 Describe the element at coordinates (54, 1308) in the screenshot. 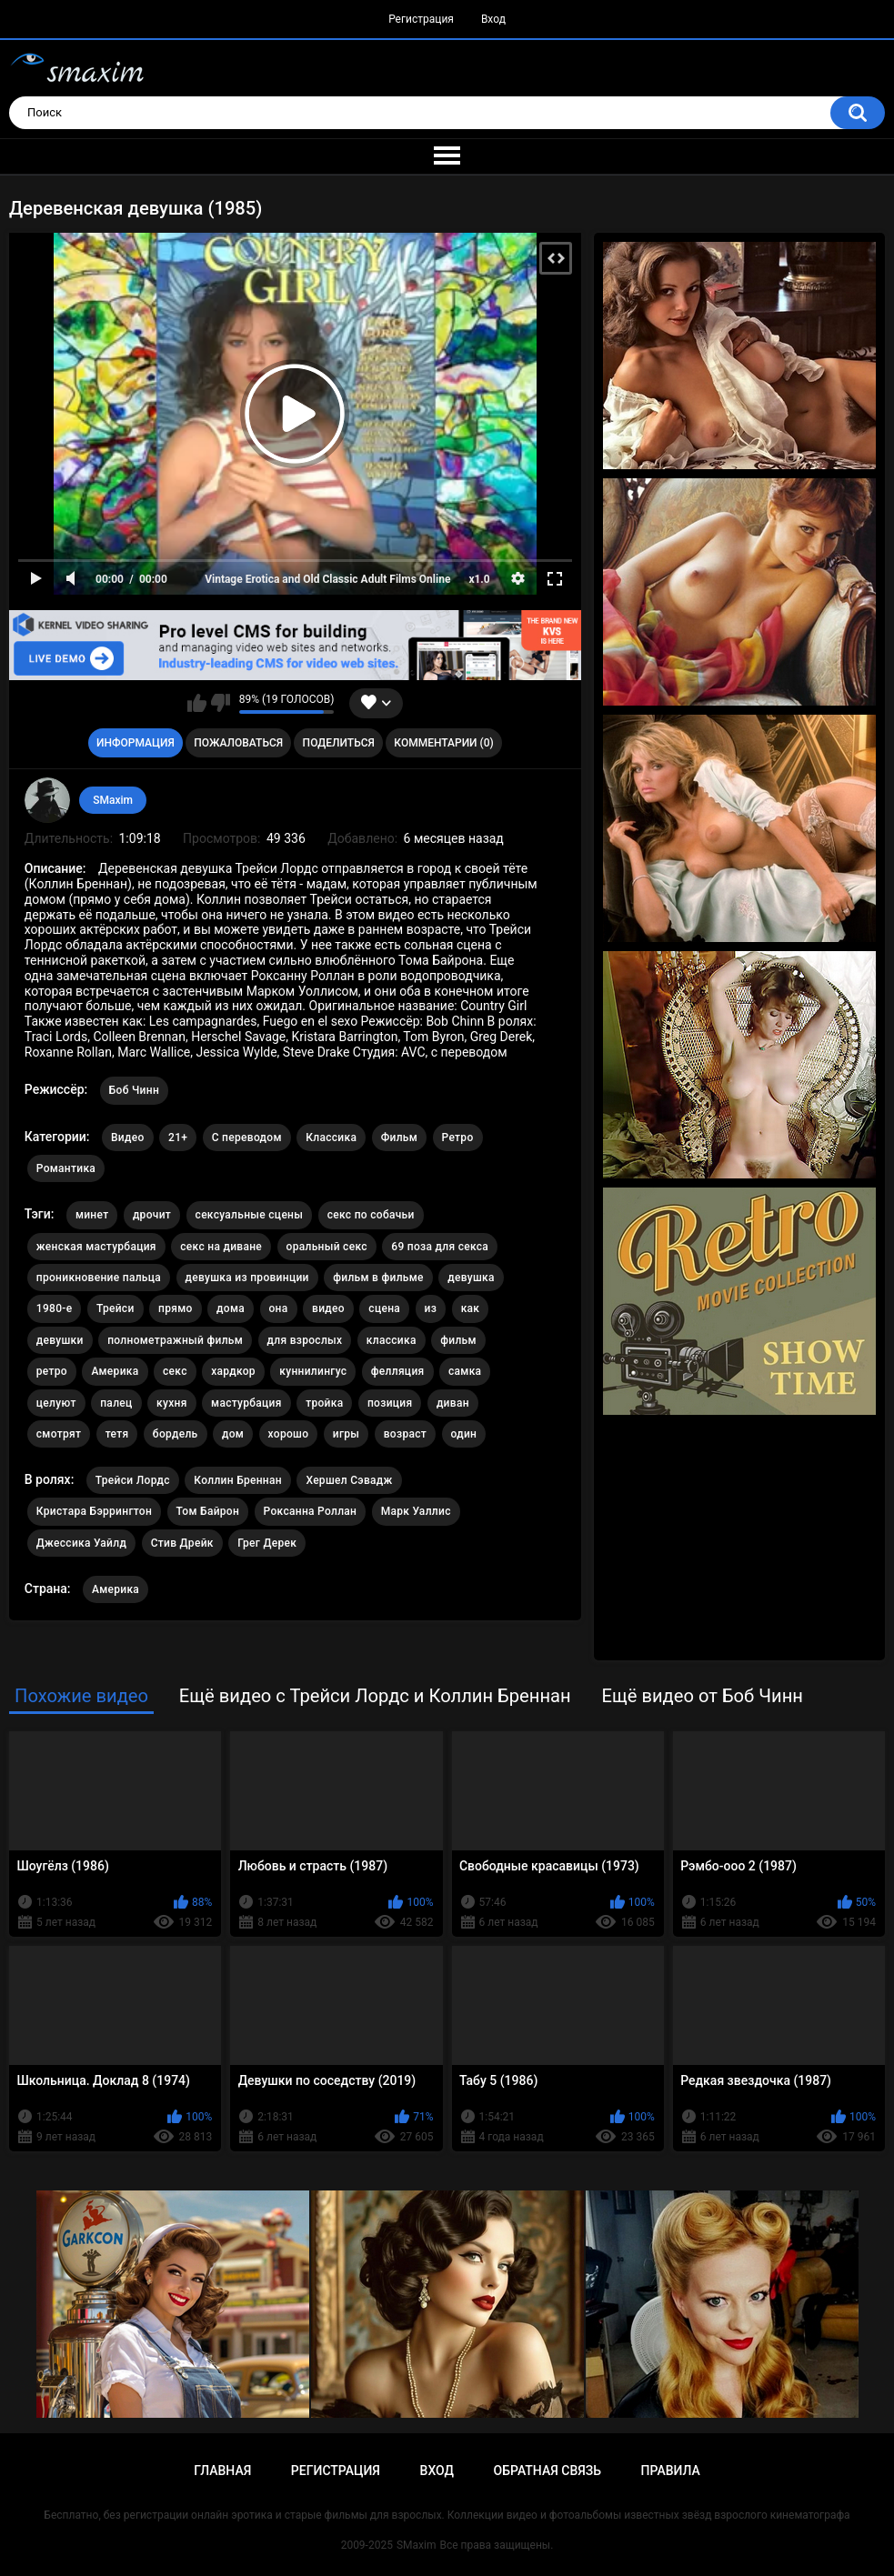

I see `1980-е` at that location.